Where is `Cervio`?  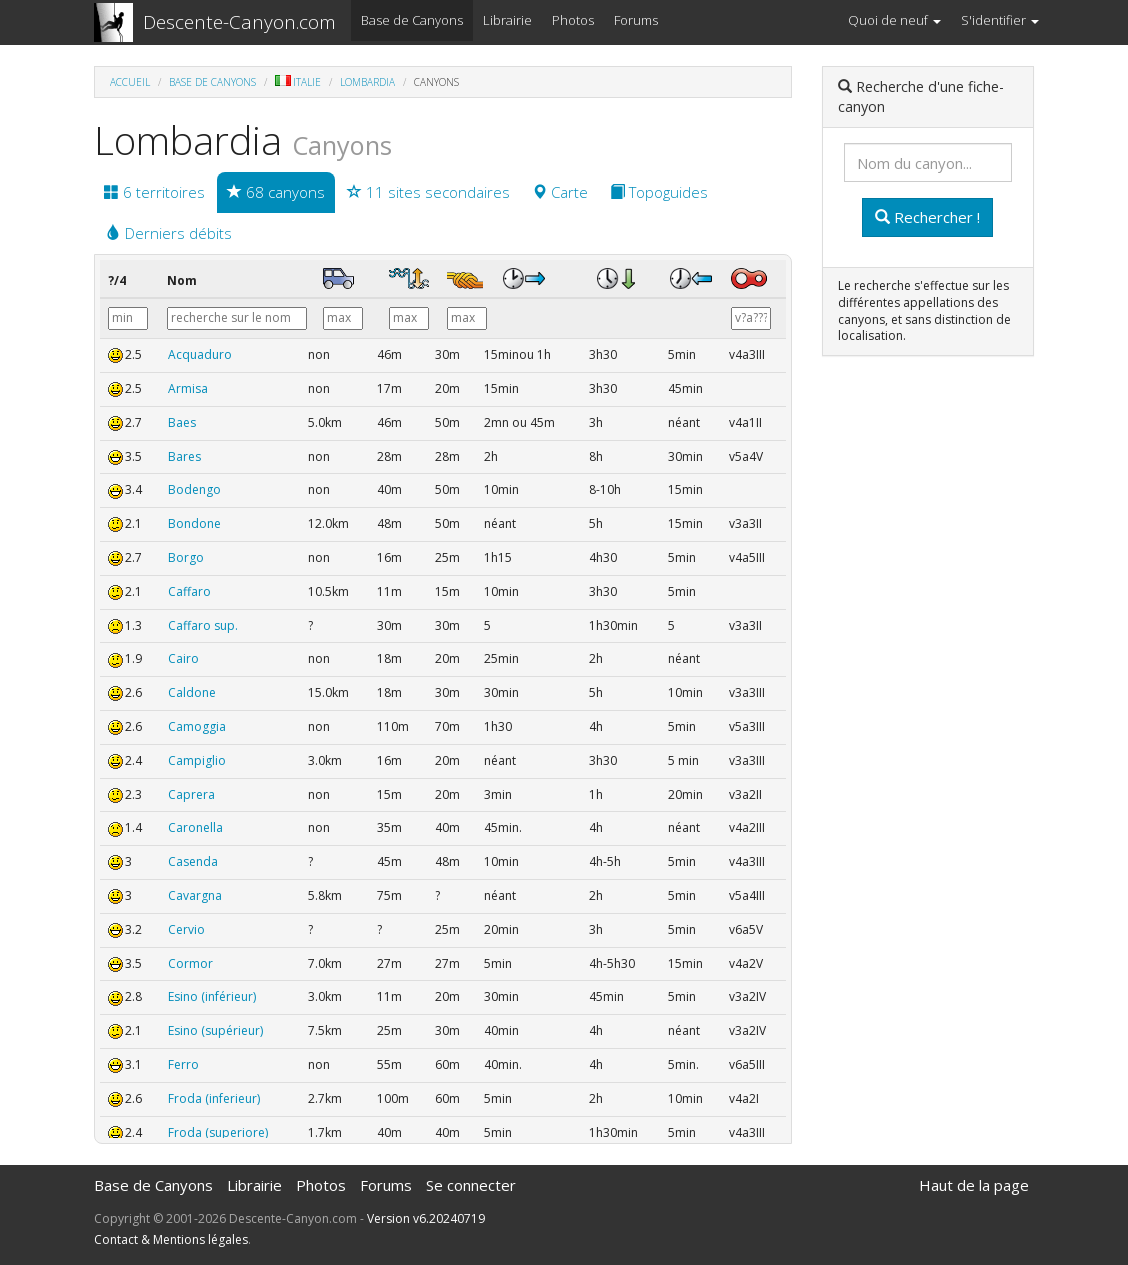 Cervio is located at coordinates (186, 929).